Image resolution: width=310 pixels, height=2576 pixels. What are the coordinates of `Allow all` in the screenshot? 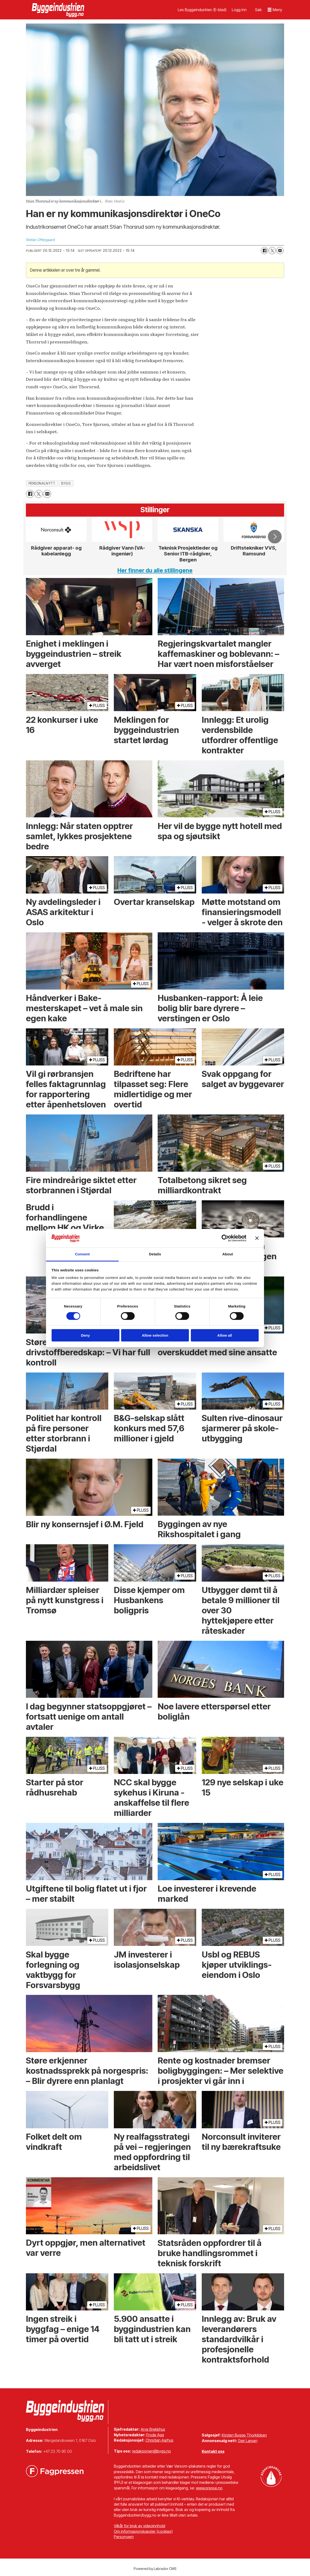 It's located at (224, 1335).